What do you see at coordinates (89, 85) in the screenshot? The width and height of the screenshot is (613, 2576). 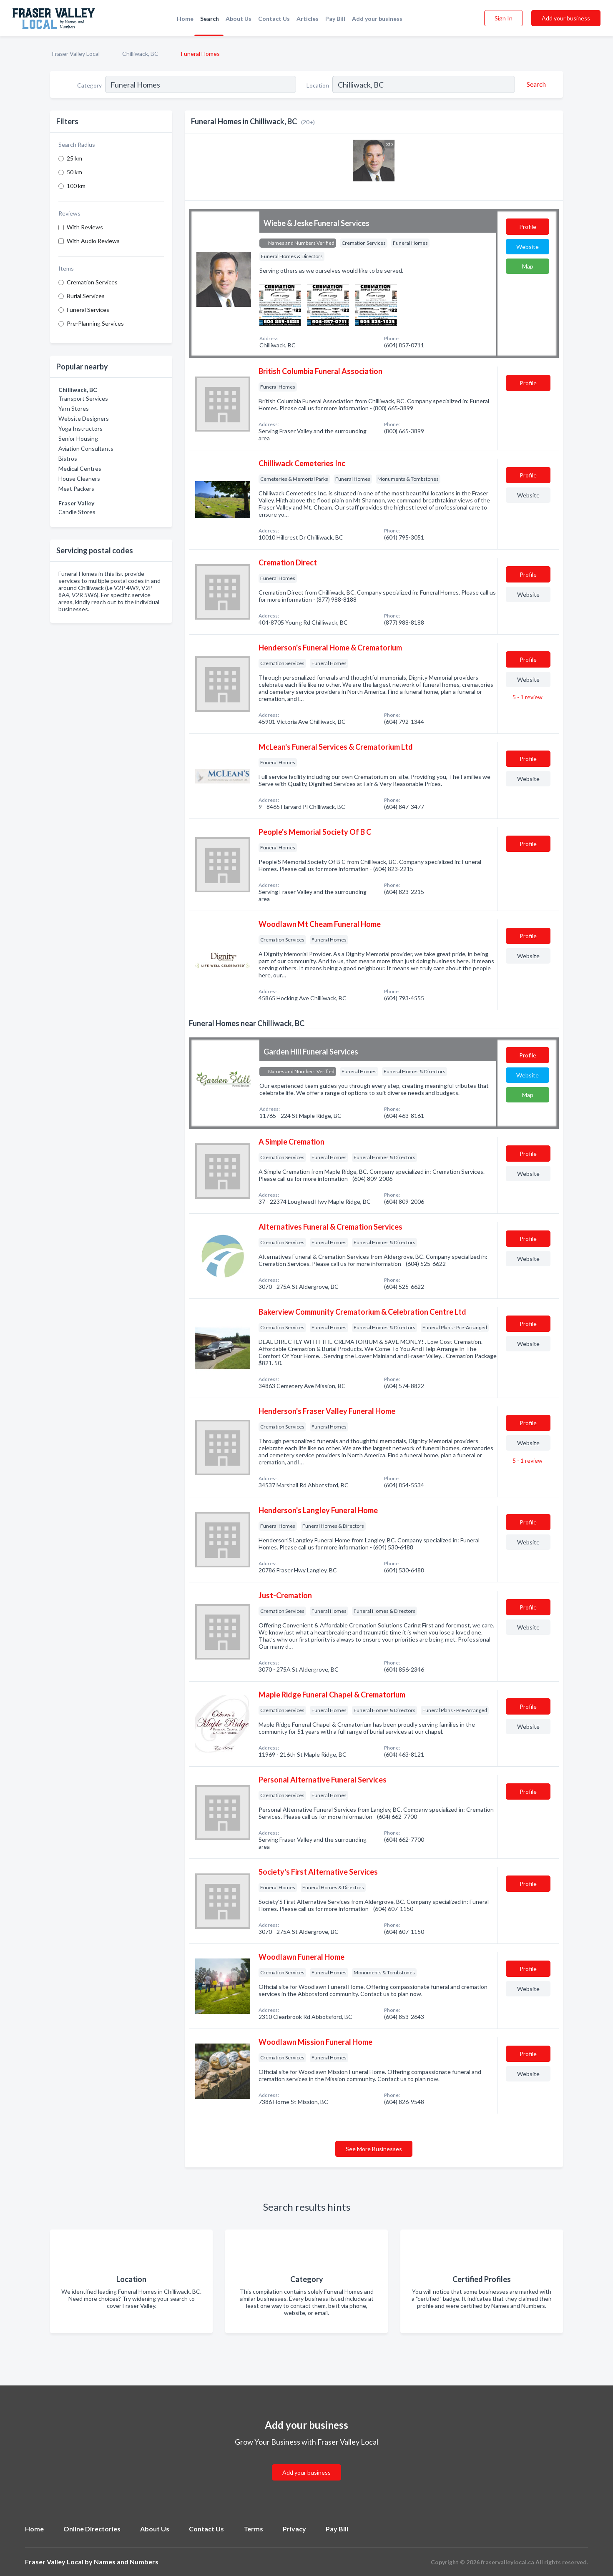 I see `Category` at bounding box center [89, 85].